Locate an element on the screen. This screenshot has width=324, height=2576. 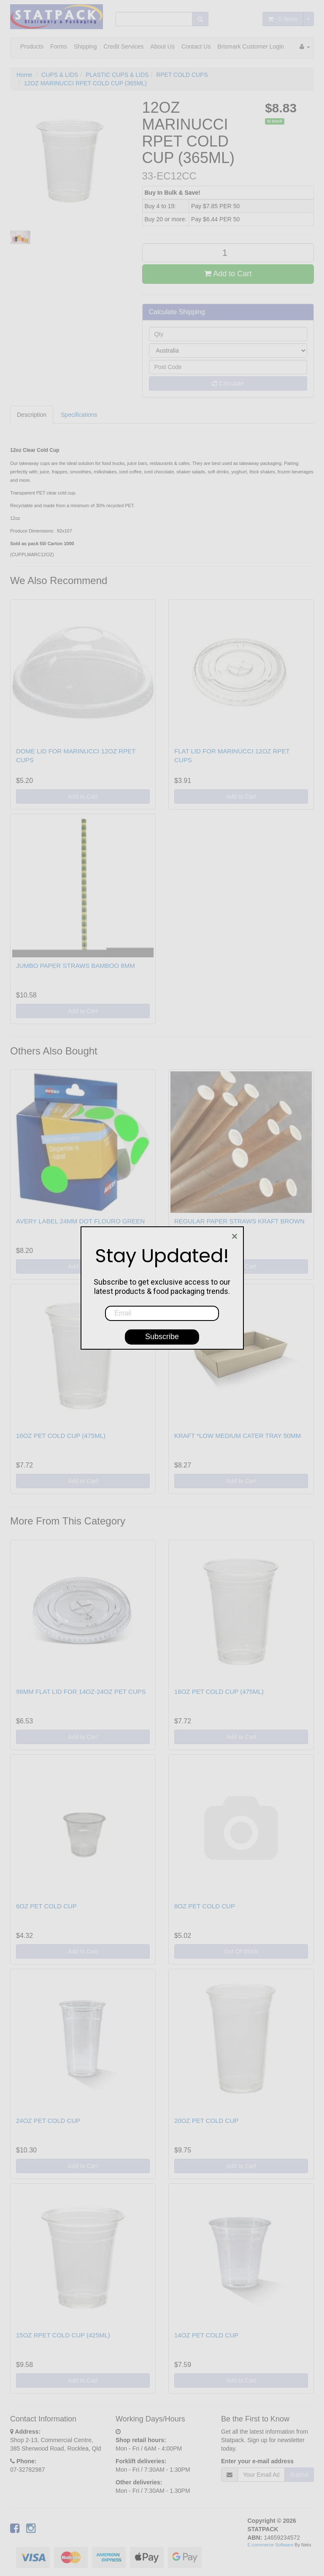
15OZ RPET COLD CUP (425ML) is located at coordinates (63, 2335).